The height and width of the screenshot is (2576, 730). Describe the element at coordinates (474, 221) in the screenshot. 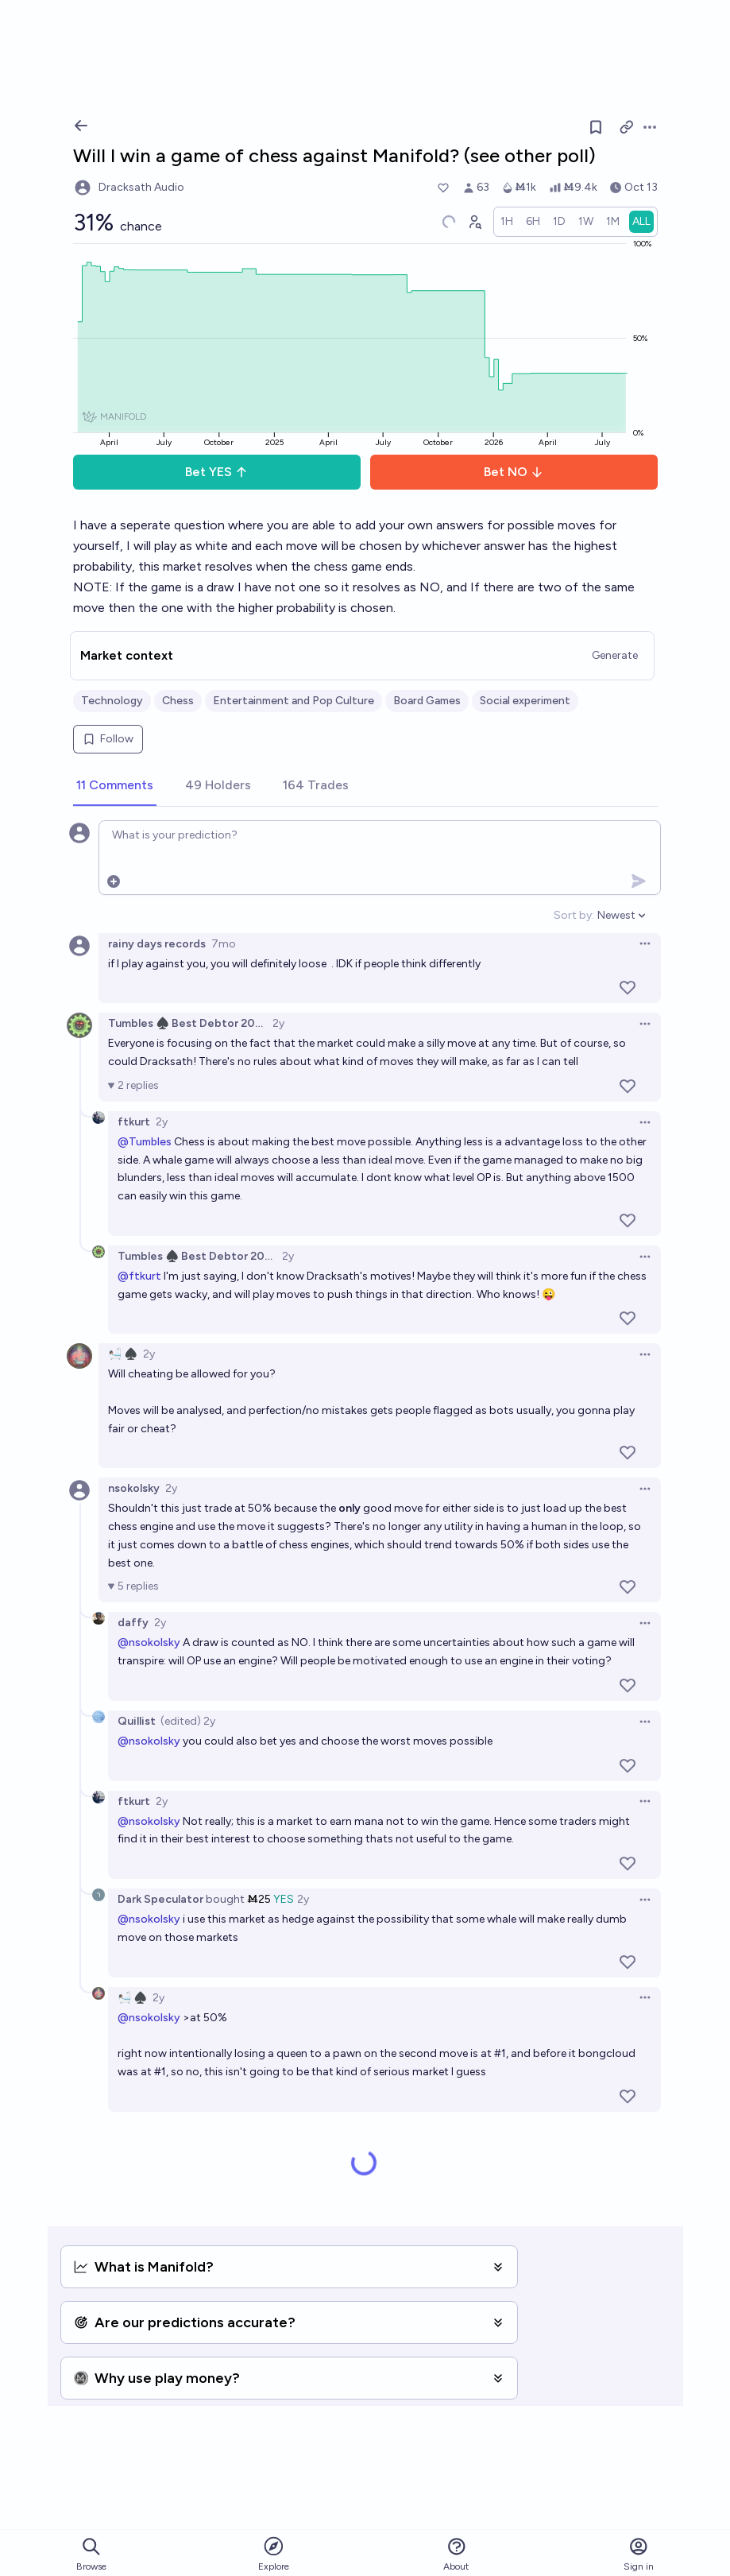

I see `[Graph user positions]` at that location.